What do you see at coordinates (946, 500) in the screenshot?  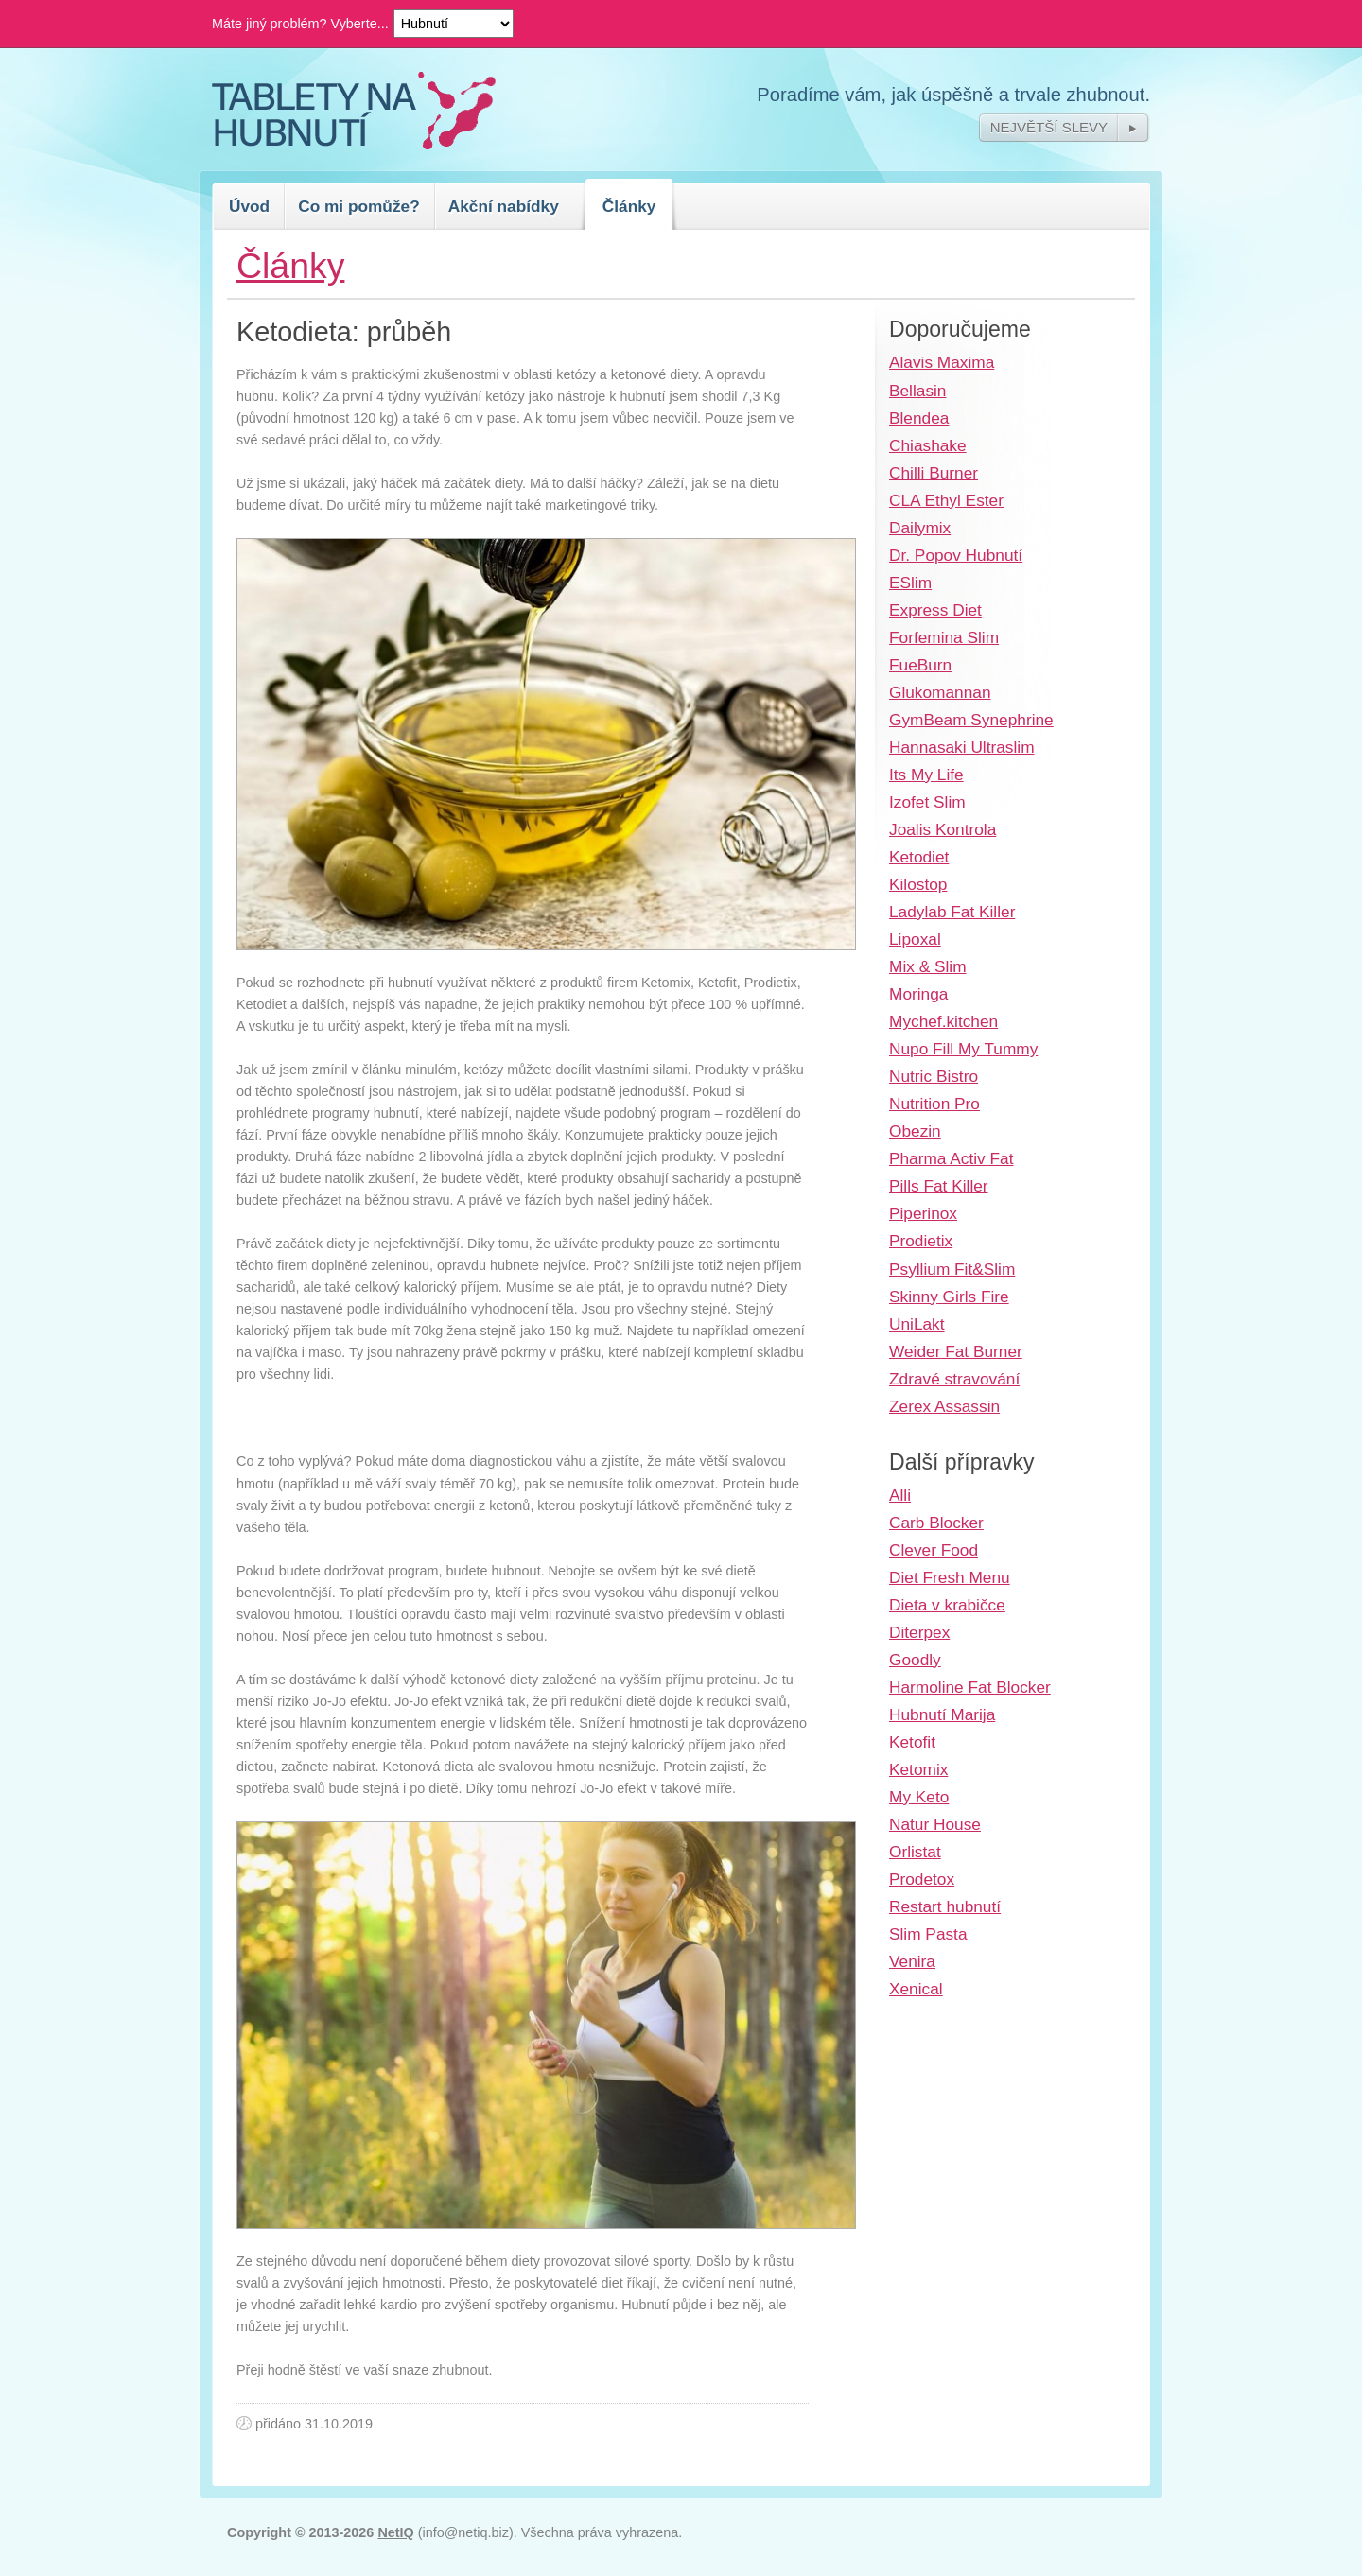 I see `CLA Ethyl Ester` at bounding box center [946, 500].